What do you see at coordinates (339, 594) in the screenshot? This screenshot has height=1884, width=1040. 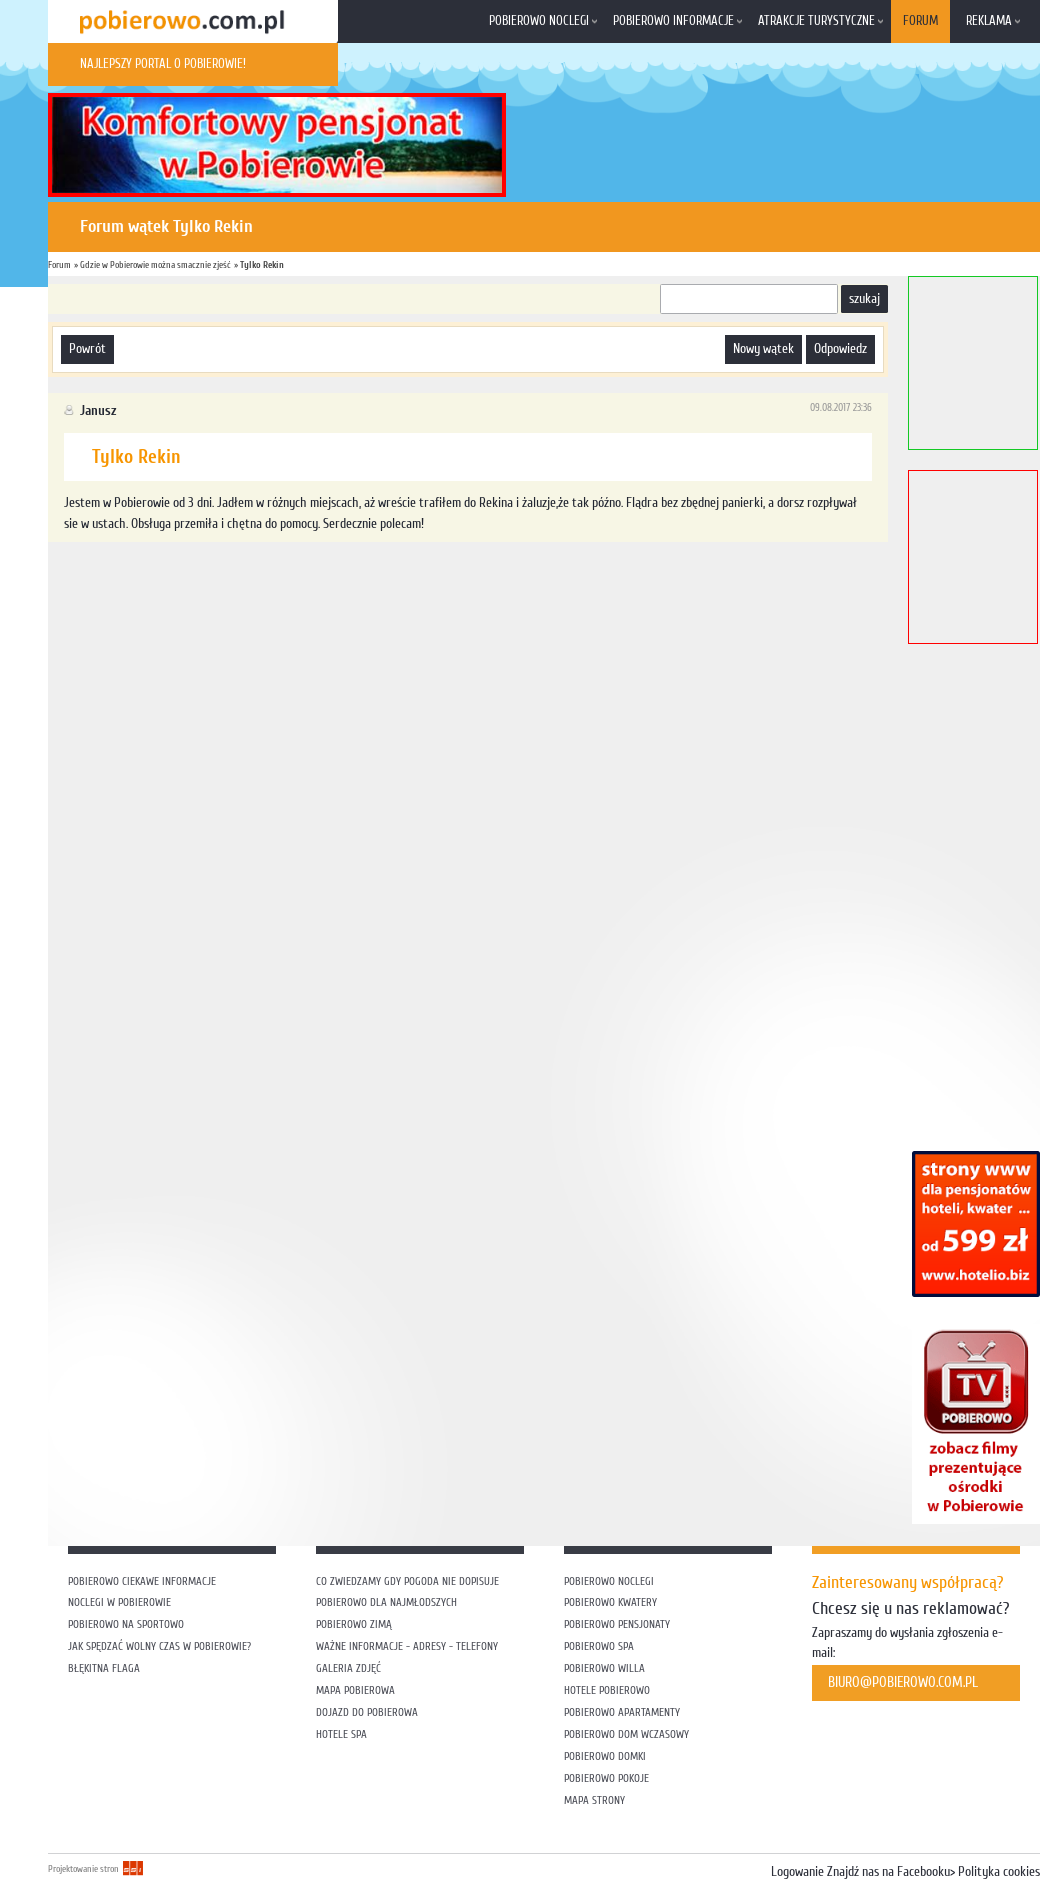 I see `[Advertisement]` at bounding box center [339, 594].